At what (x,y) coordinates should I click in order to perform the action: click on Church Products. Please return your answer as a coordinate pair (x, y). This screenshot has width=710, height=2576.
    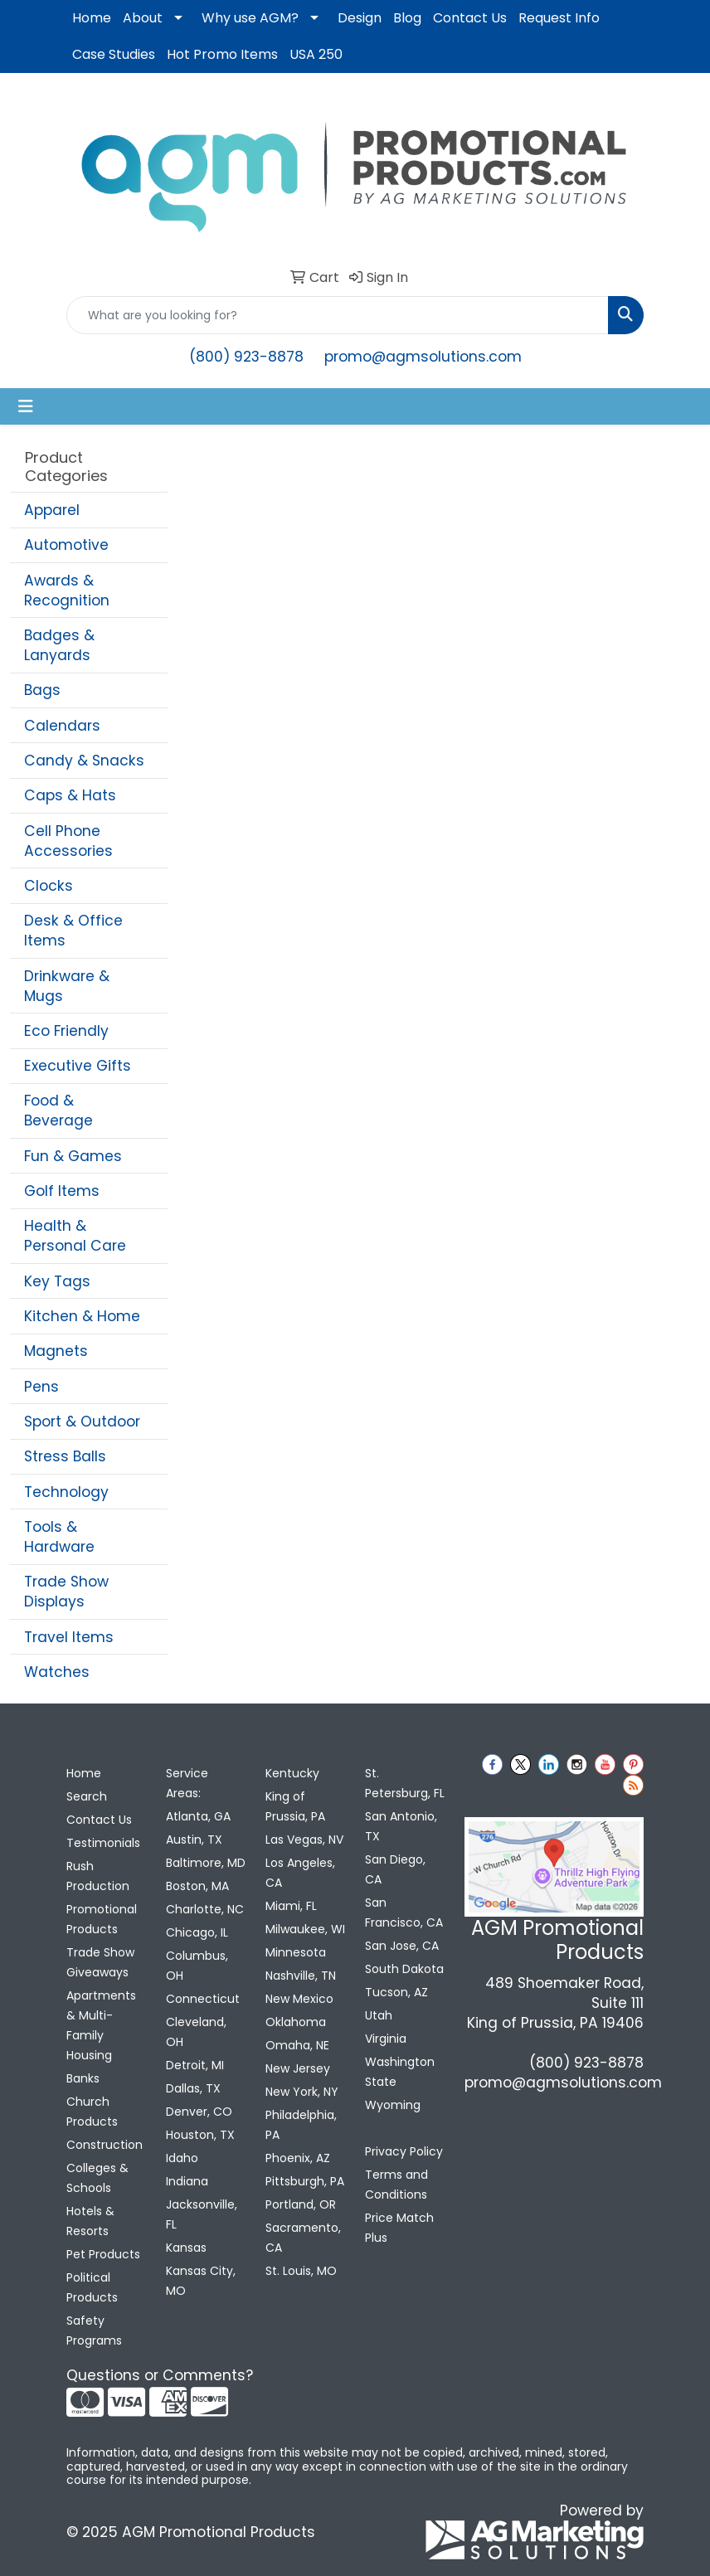
    Looking at the image, I should click on (92, 2111).